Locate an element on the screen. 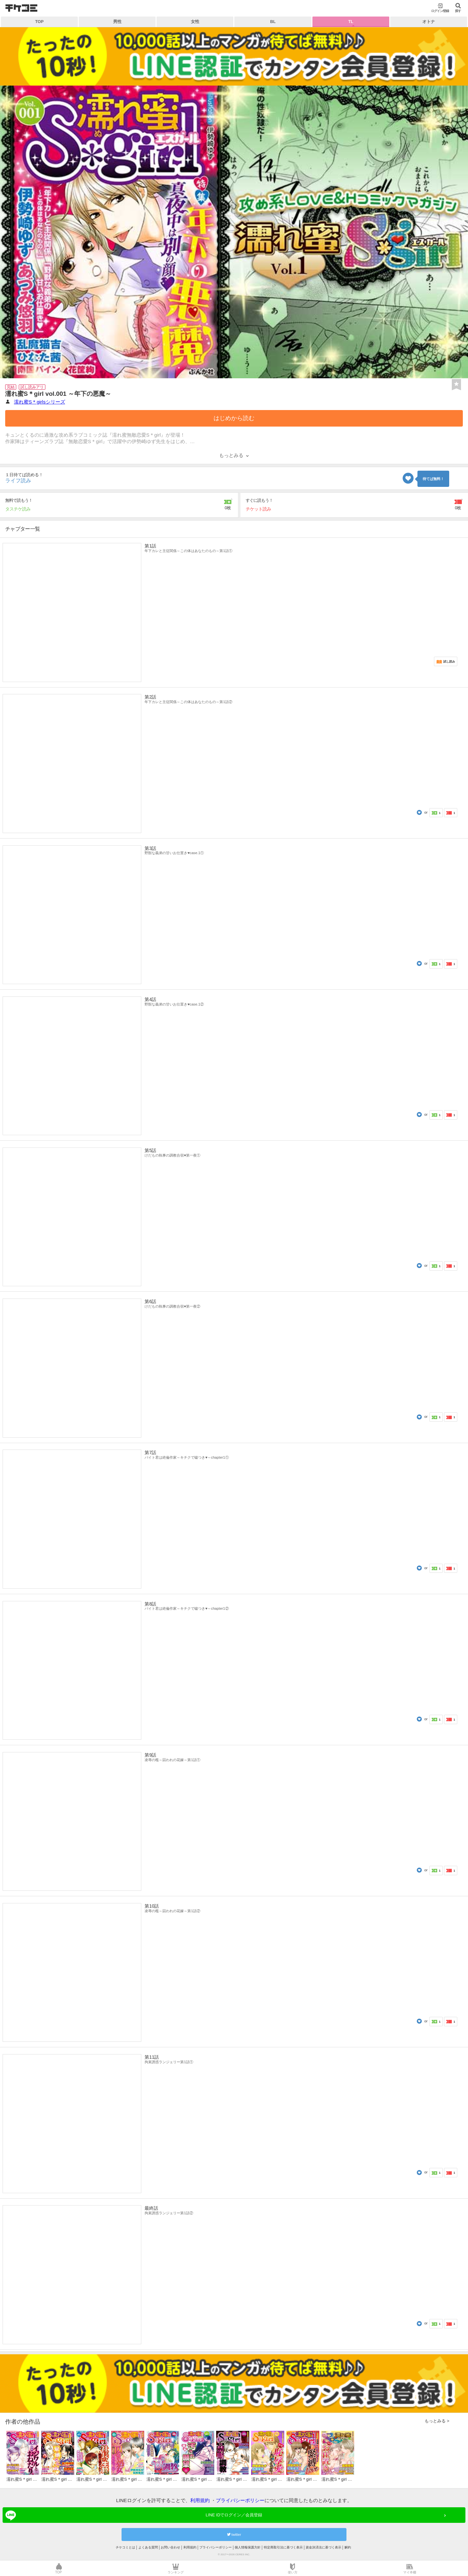 The image size is (468, 2576). チケコミとは is located at coordinates (125, 2547).